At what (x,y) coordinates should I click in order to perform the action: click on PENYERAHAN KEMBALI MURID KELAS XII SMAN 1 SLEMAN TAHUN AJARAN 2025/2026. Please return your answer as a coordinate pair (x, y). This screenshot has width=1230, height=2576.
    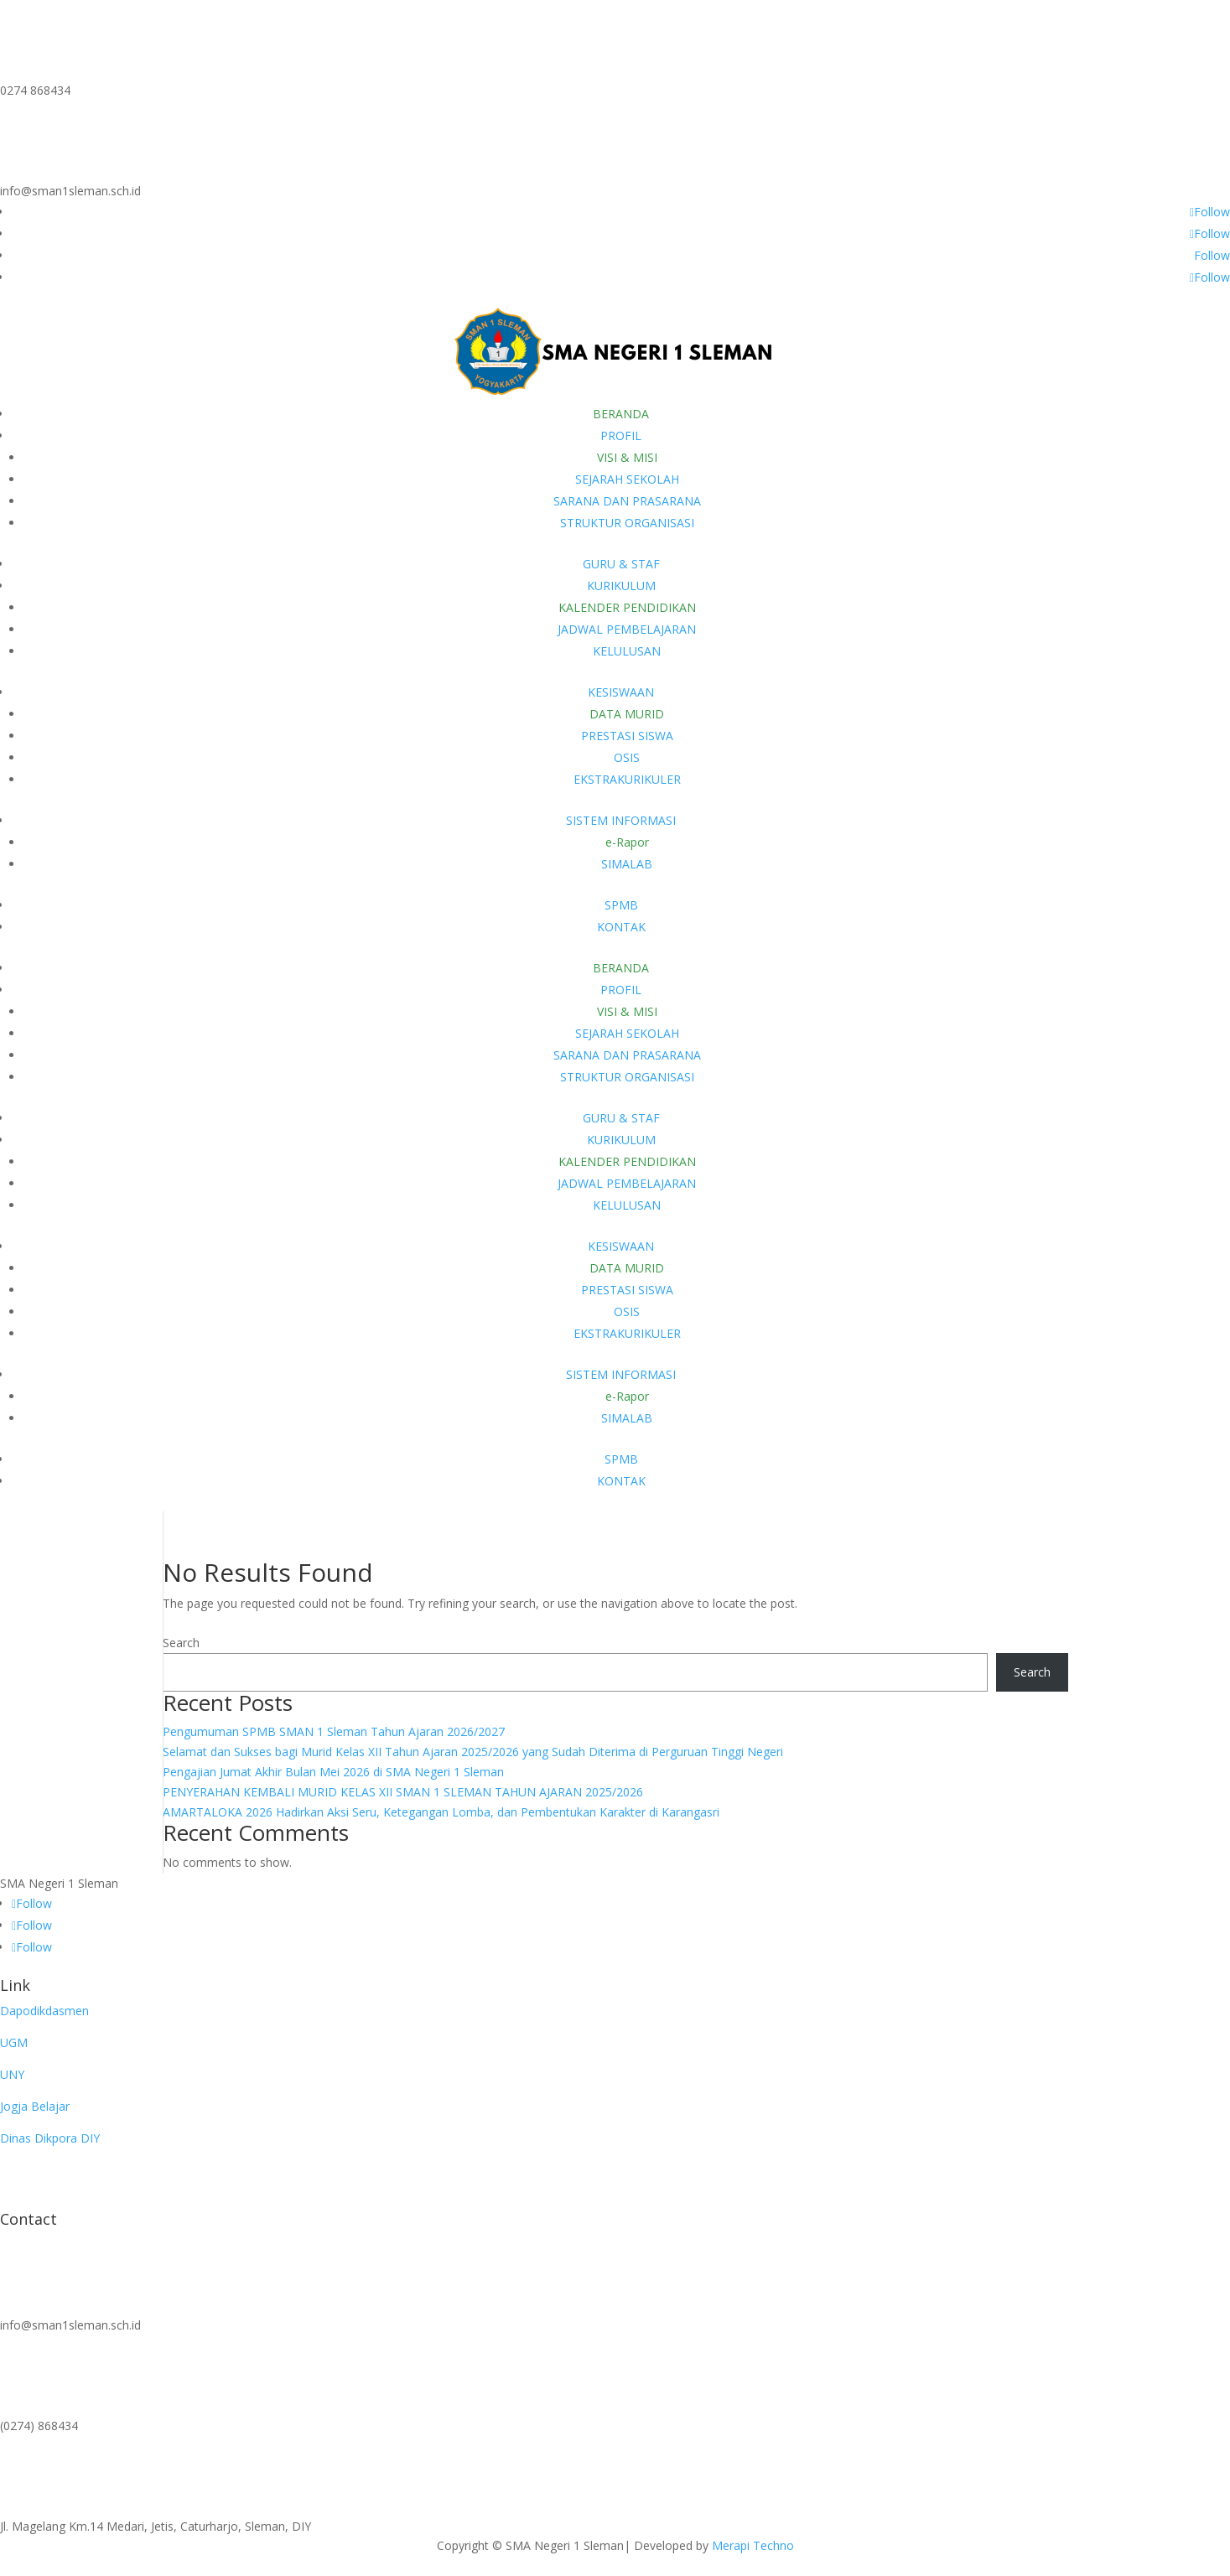
    Looking at the image, I should click on (403, 1792).